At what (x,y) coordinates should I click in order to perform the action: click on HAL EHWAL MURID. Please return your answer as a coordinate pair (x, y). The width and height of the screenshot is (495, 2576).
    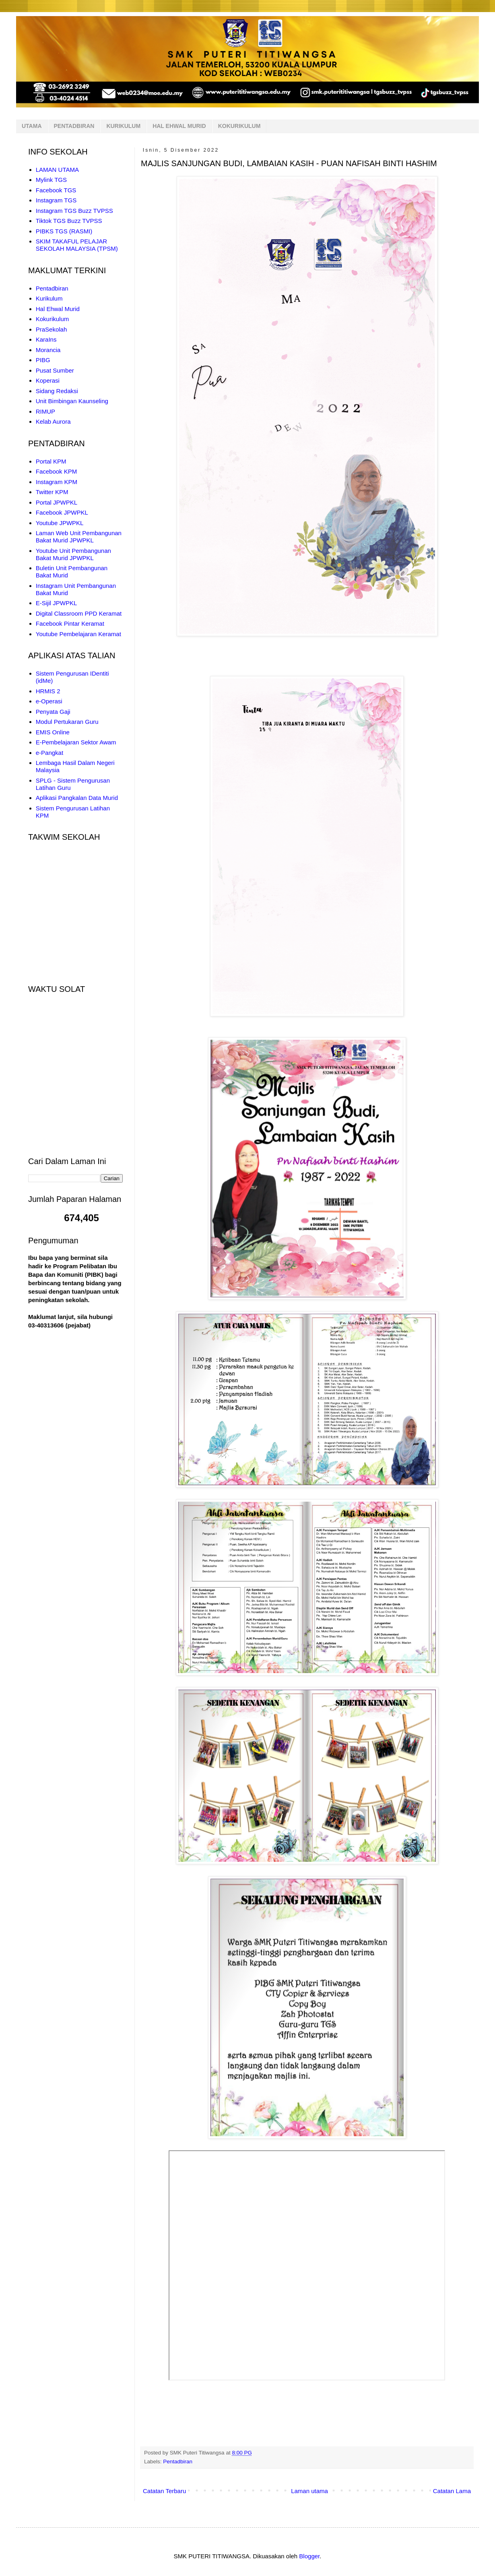
    Looking at the image, I should click on (179, 126).